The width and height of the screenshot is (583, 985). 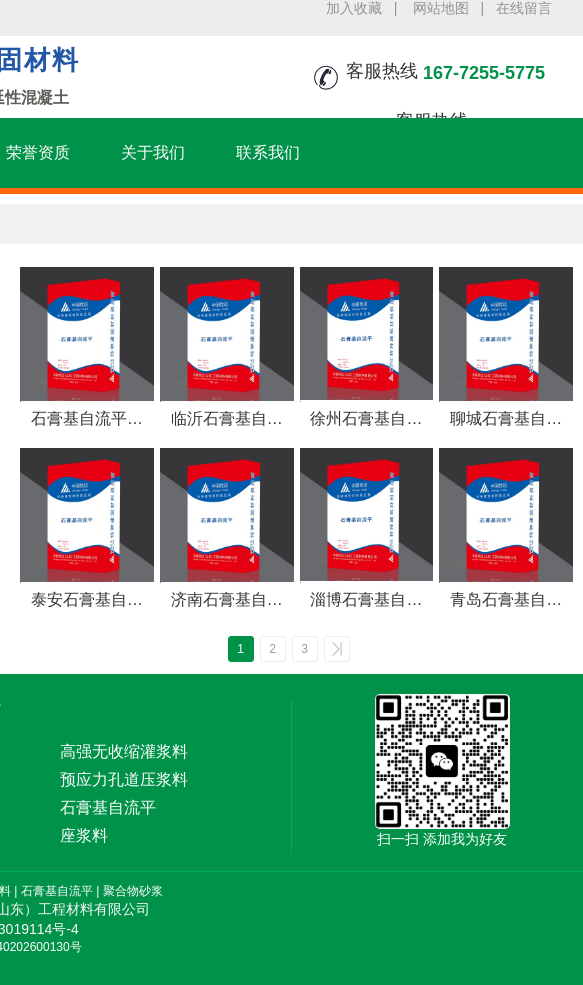 What do you see at coordinates (133, 891) in the screenshot?
I see `聚合物砂浆` at bounding box center [133, 891].